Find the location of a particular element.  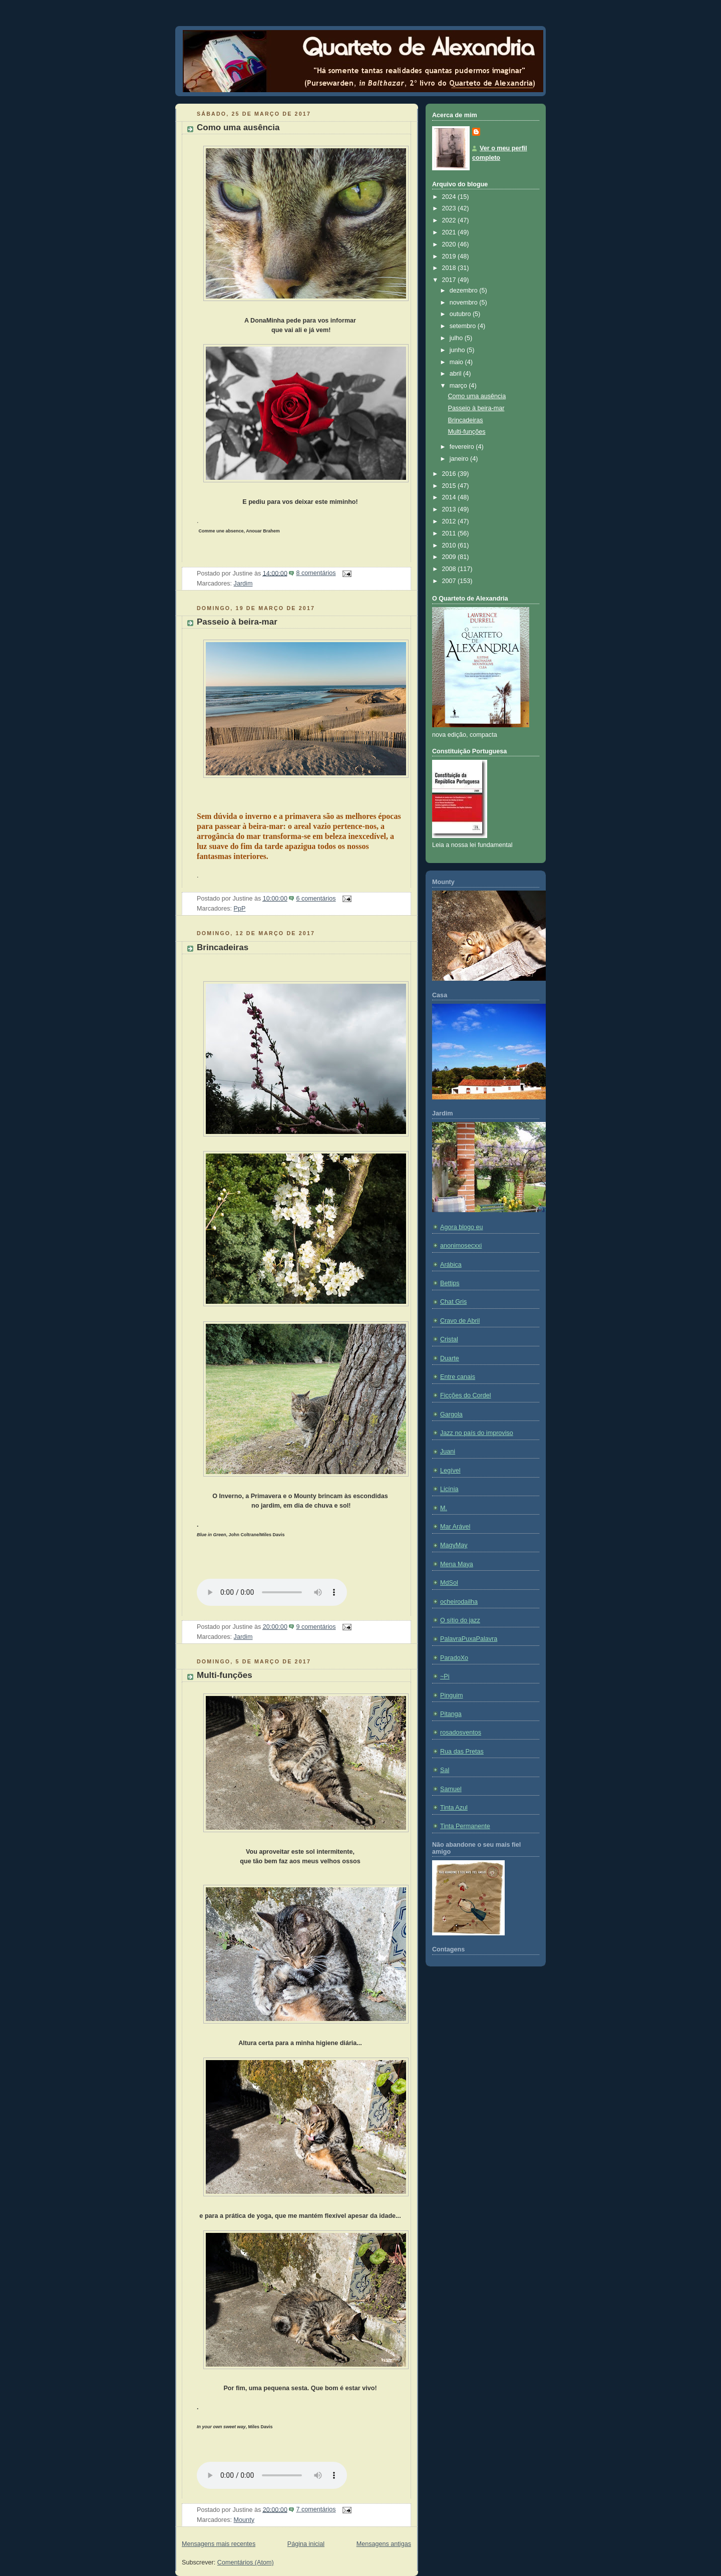

fevereiro is located at coordinates (463, 446).